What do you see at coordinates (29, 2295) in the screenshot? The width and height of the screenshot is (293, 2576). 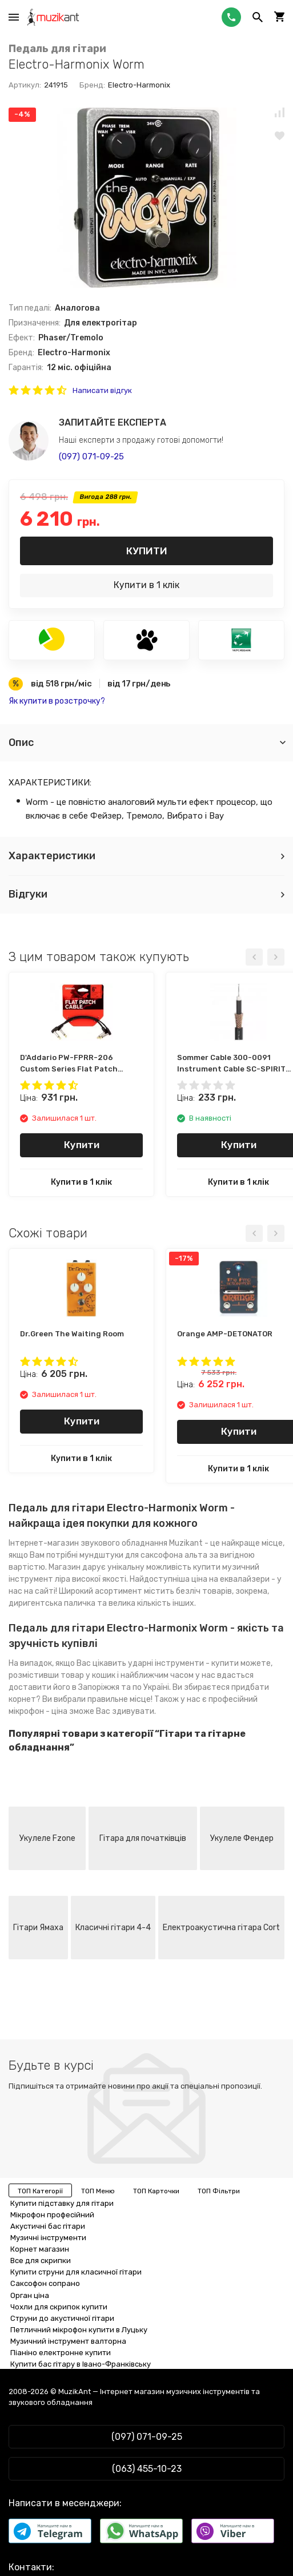 I see `Орган ціна` at bounding box center [29, 2295].